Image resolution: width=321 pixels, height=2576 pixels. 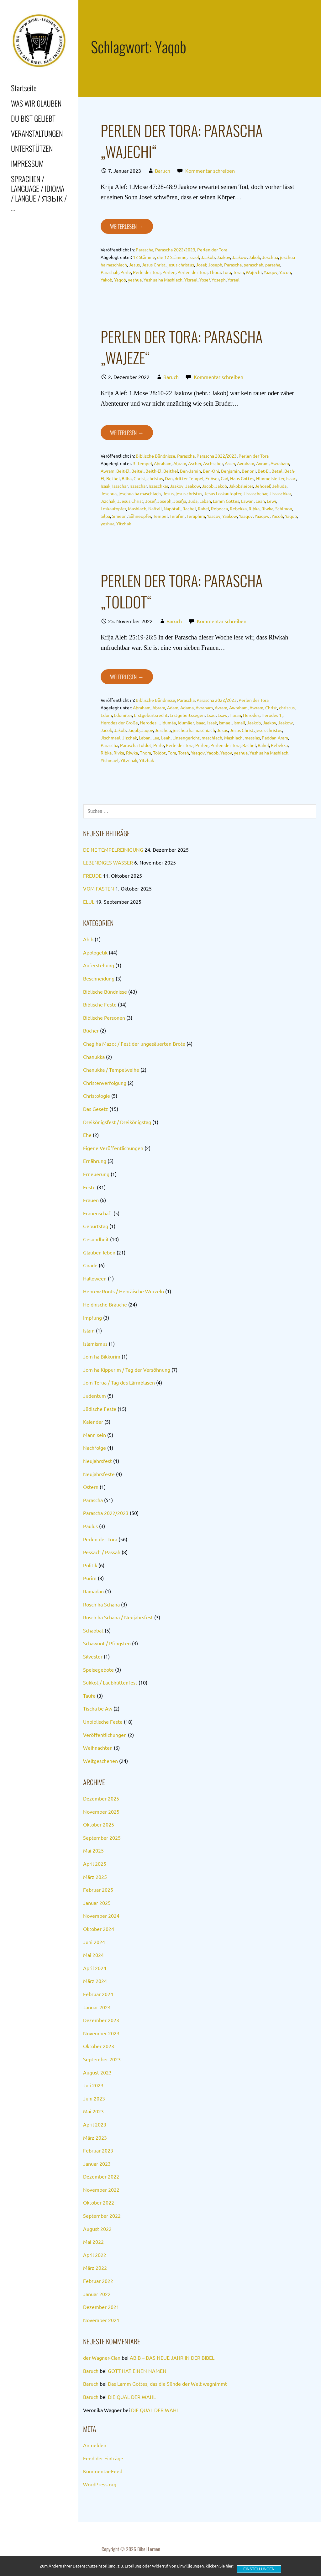 I want to click on Jissaschchar, so click(x=255, y=493).